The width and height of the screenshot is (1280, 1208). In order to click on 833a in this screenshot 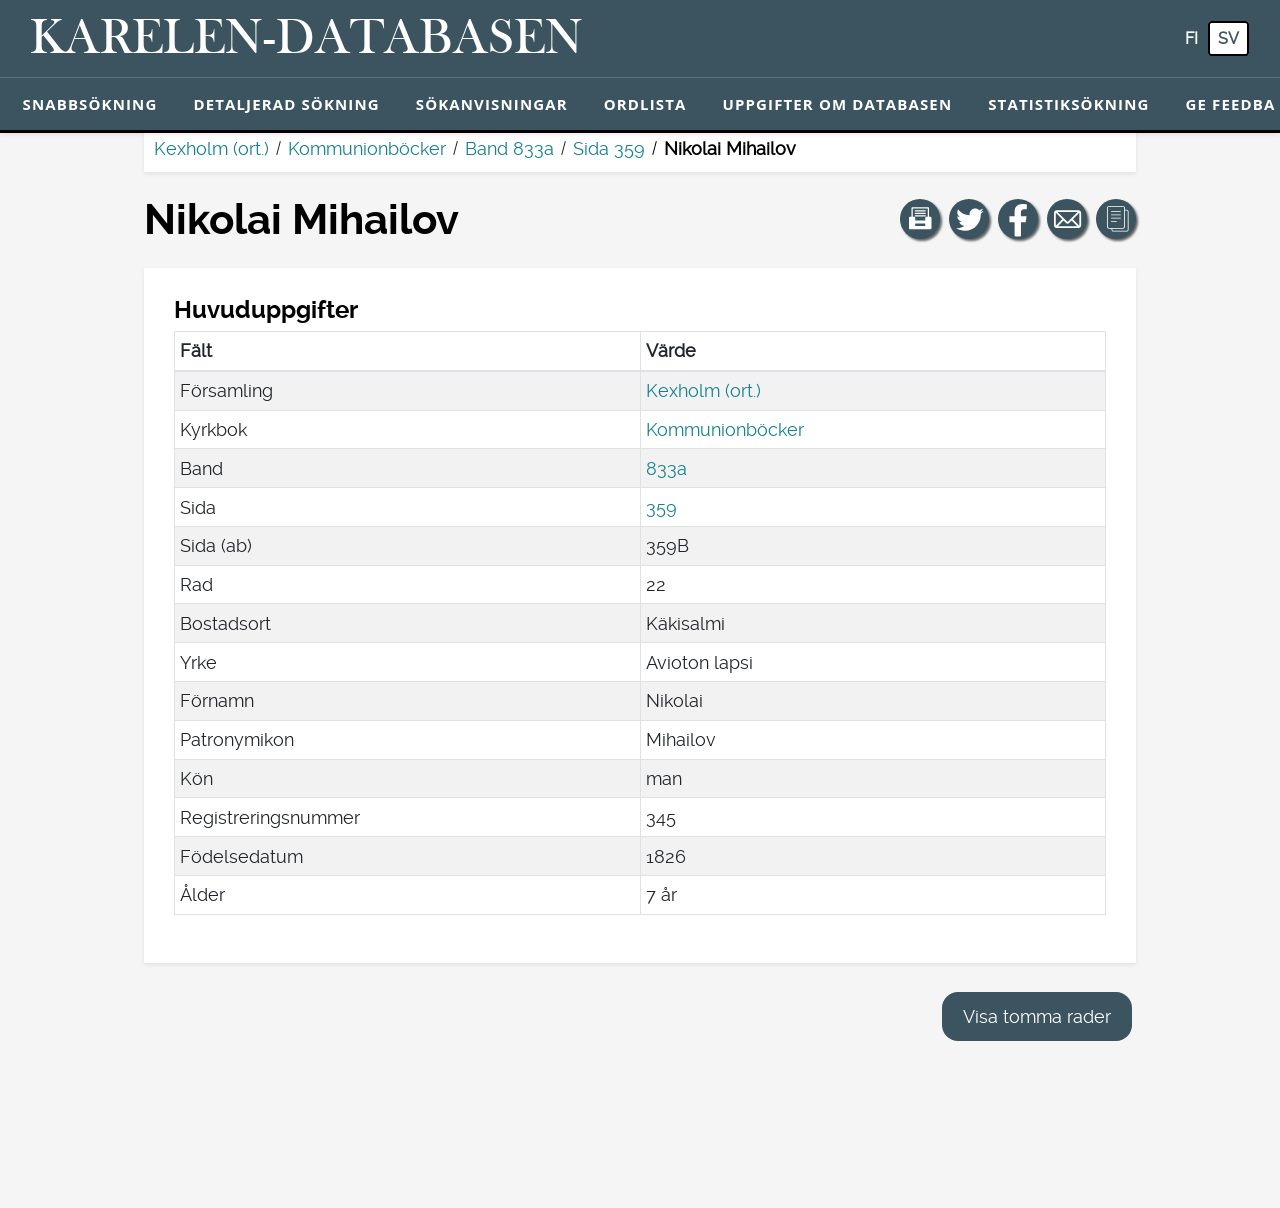, I will do `click(666, 468)`.